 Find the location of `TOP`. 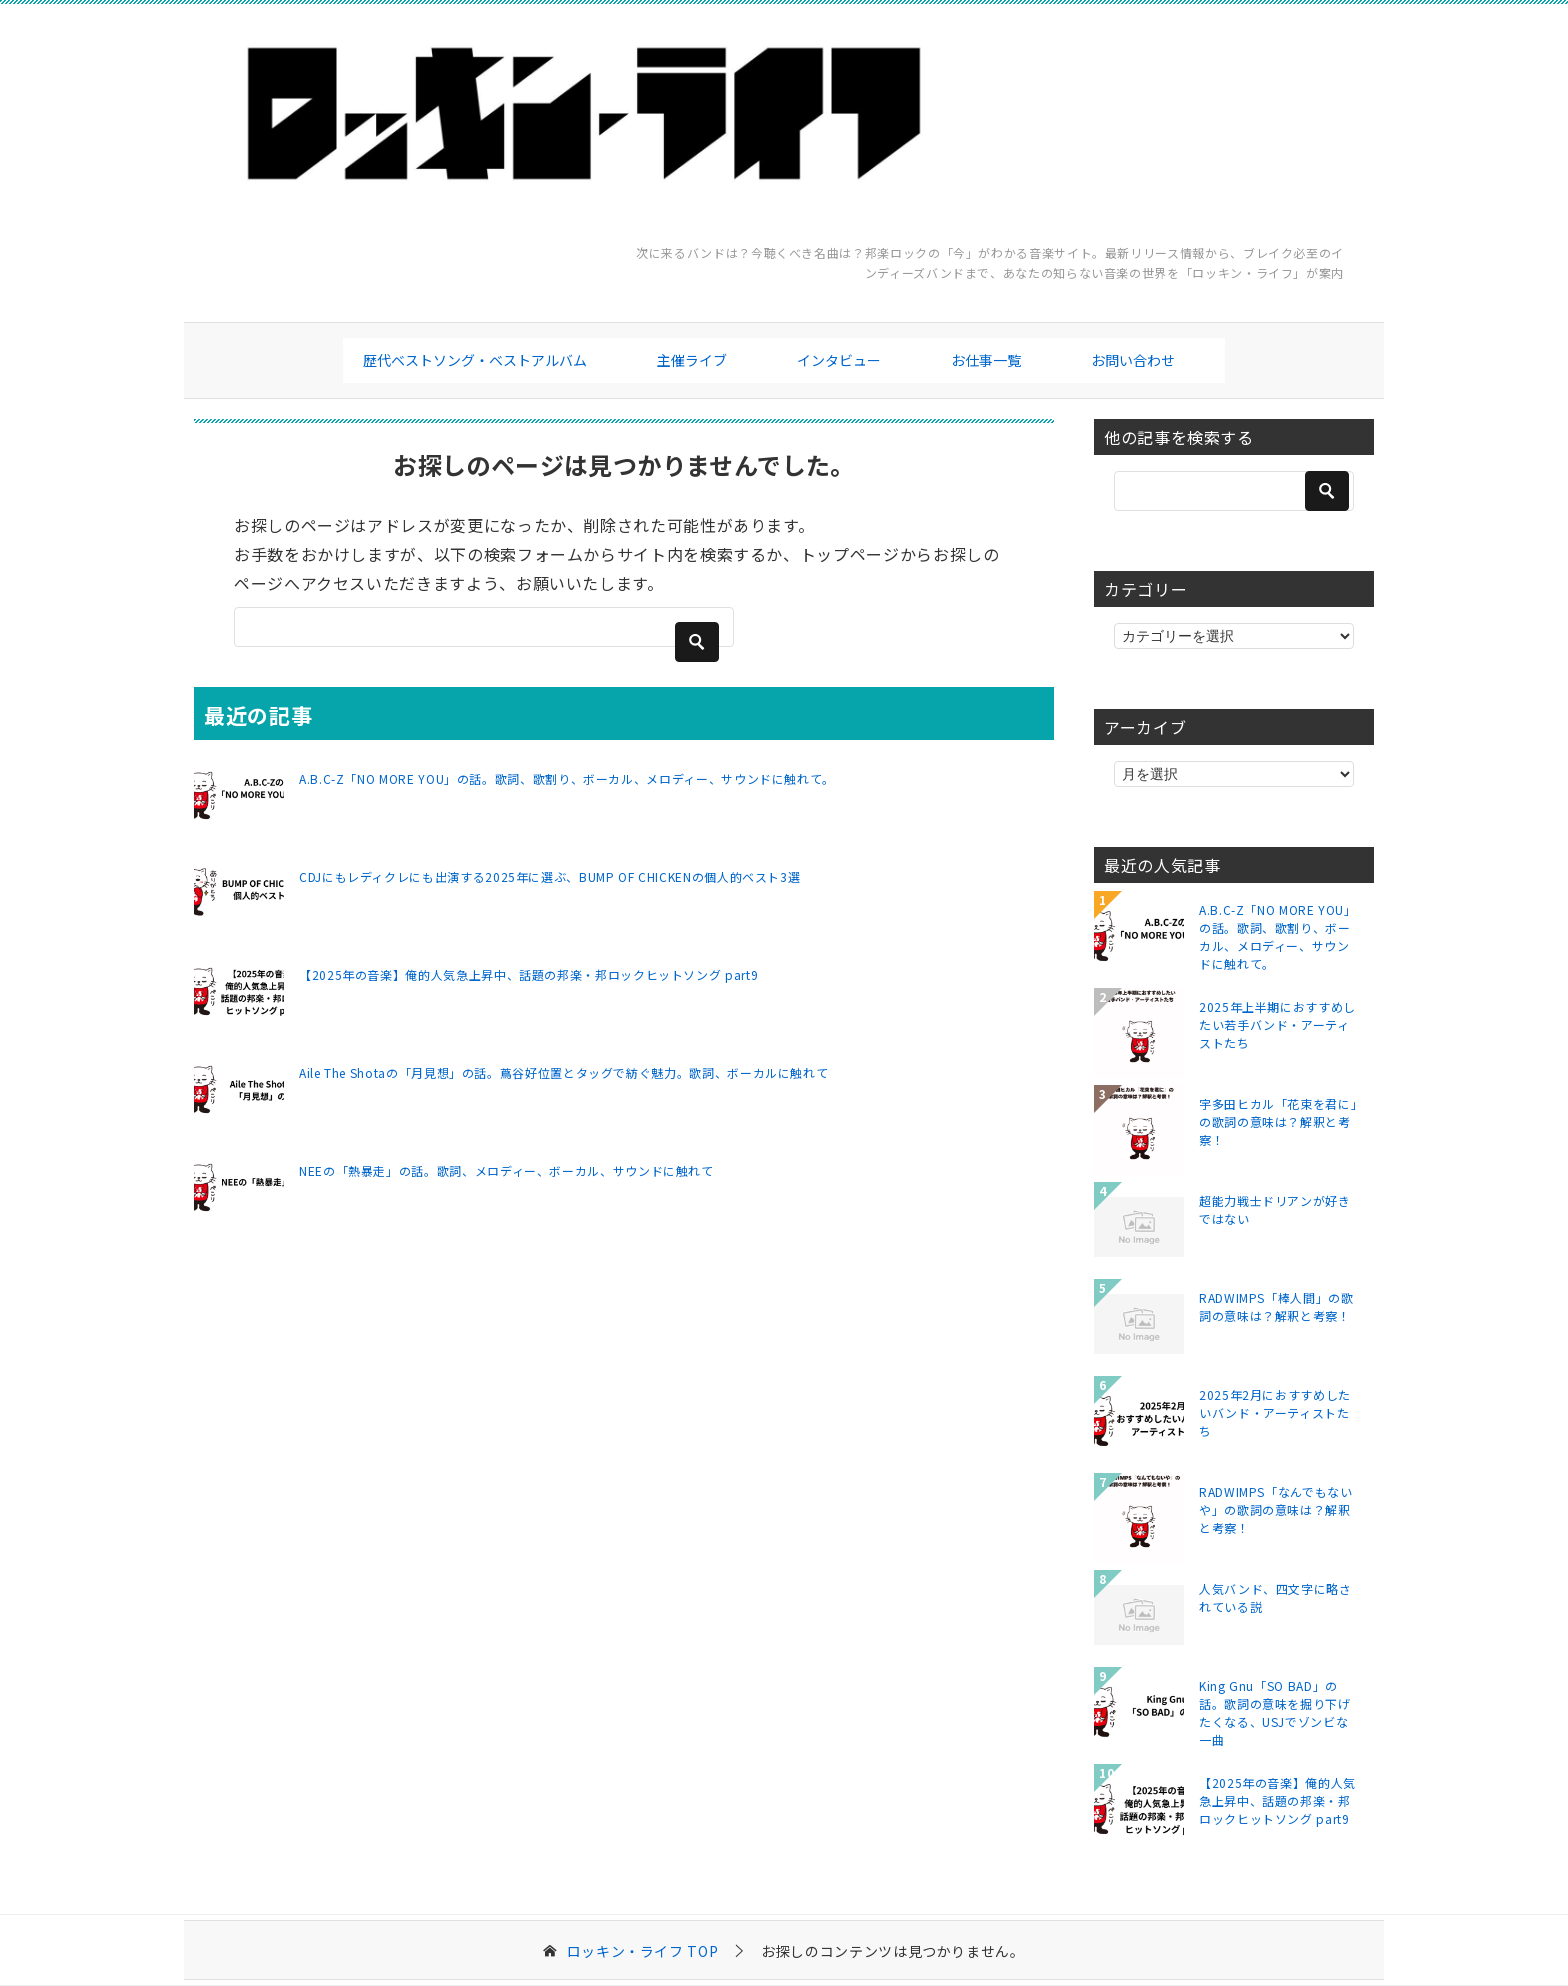

TOP is located at coordinates (643, 1951).